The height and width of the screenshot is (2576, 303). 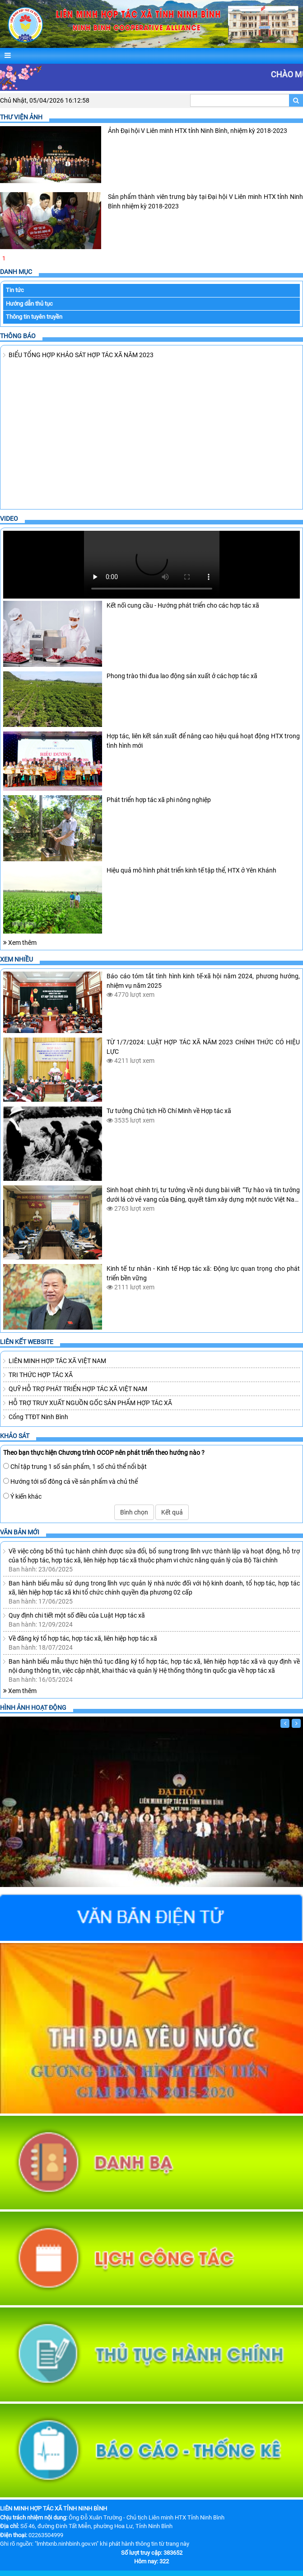 I want to click on Xem thêm, so click(x=20, y=942).